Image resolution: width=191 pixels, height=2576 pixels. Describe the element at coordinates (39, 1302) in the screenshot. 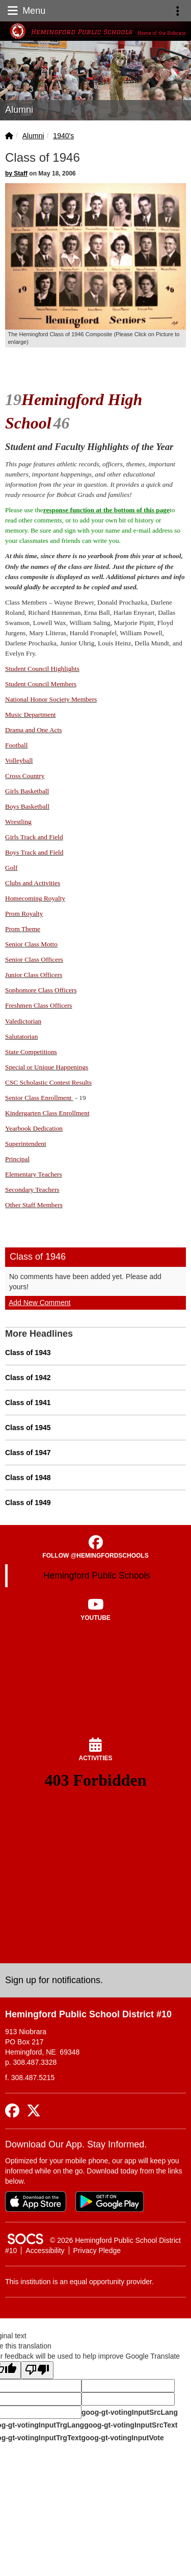

I see `Add New Comment` at that location.